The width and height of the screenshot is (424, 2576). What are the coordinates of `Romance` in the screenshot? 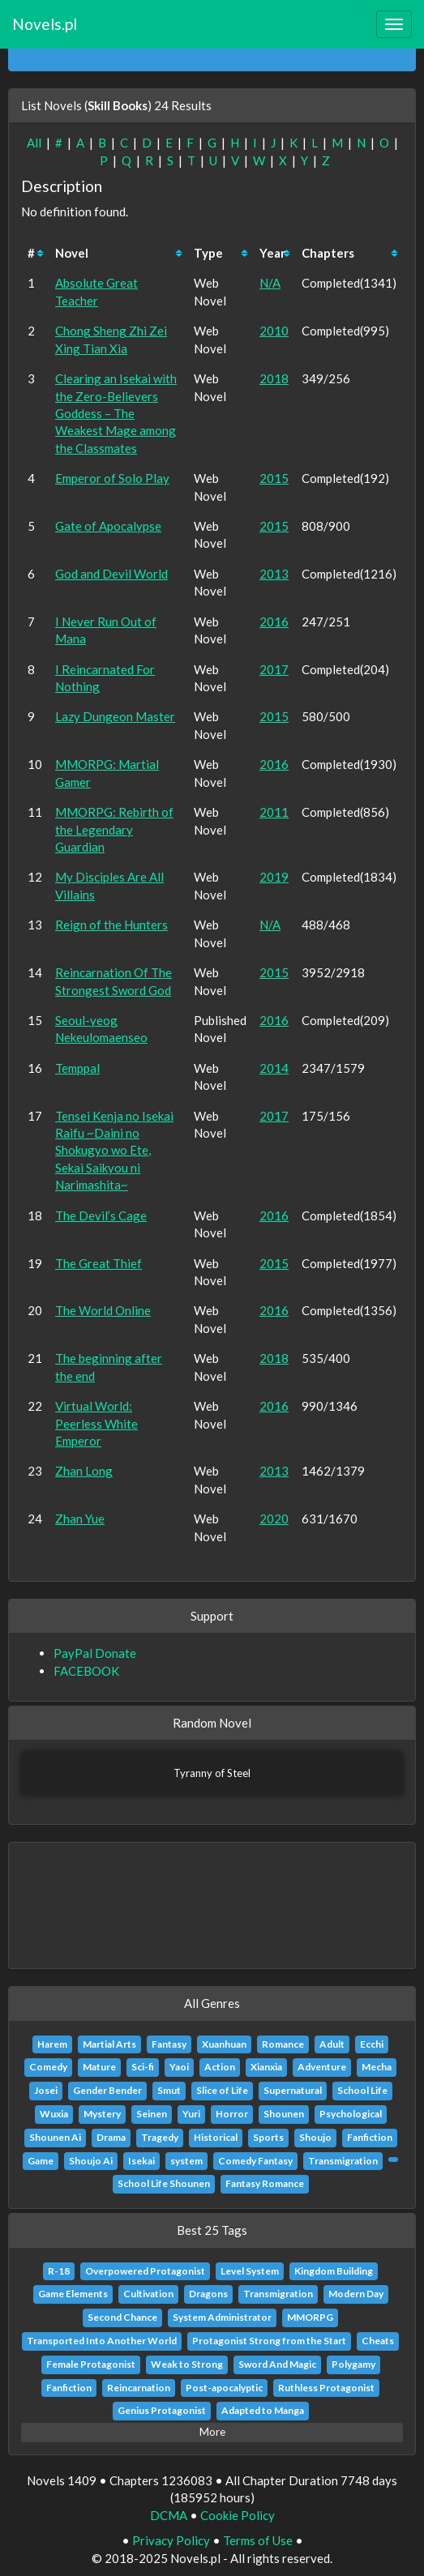 It's located at (283, 2044).